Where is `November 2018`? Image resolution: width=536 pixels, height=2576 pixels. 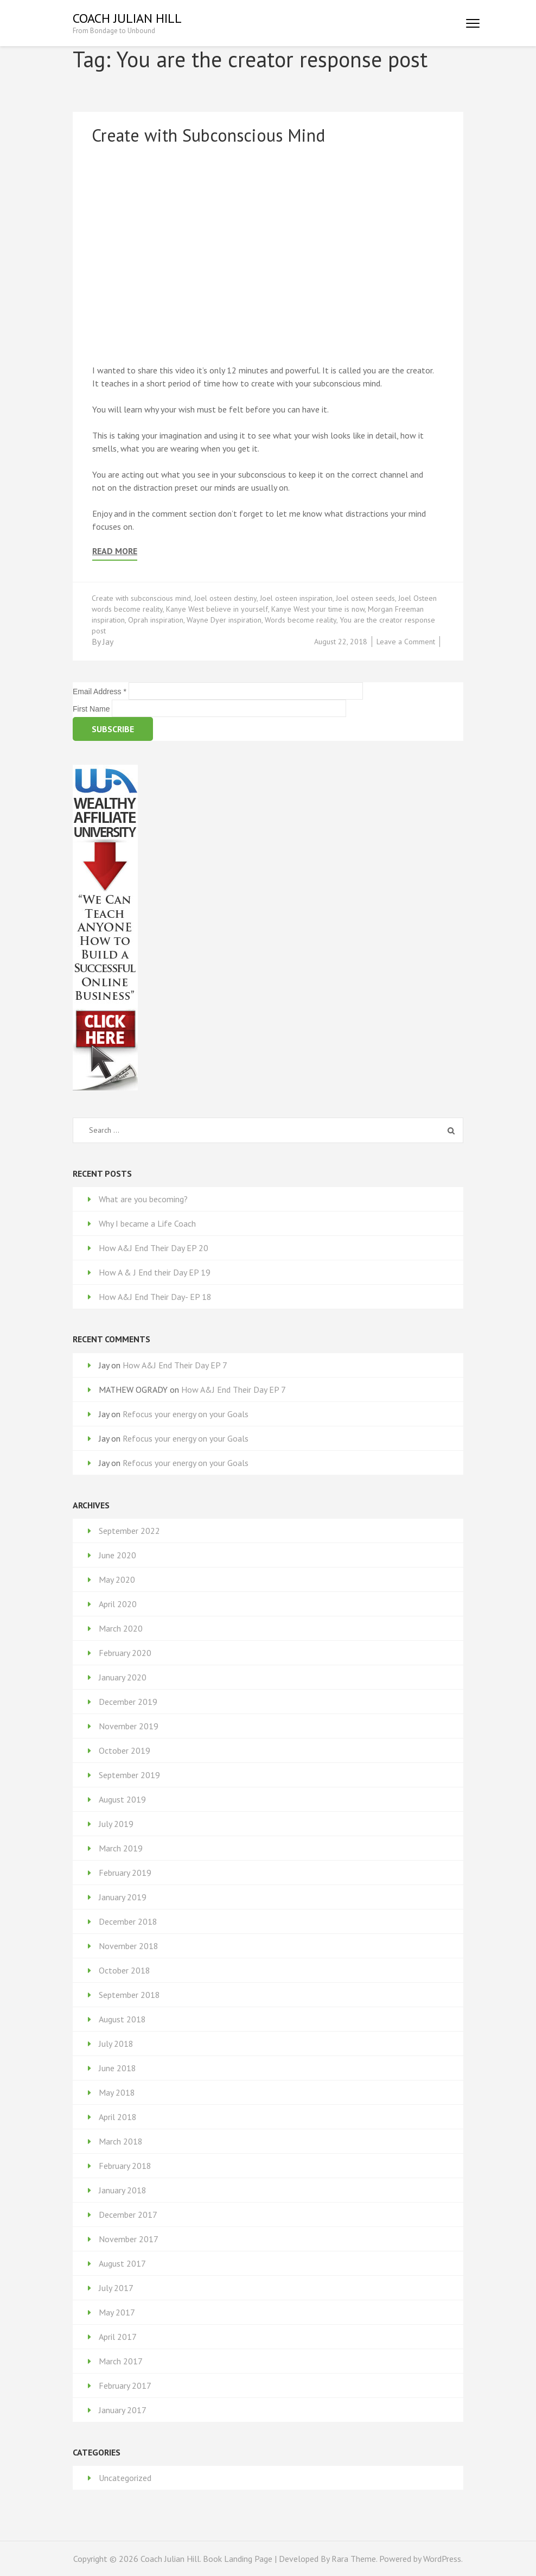 November 2018 is located at coordinates (128, 1945).